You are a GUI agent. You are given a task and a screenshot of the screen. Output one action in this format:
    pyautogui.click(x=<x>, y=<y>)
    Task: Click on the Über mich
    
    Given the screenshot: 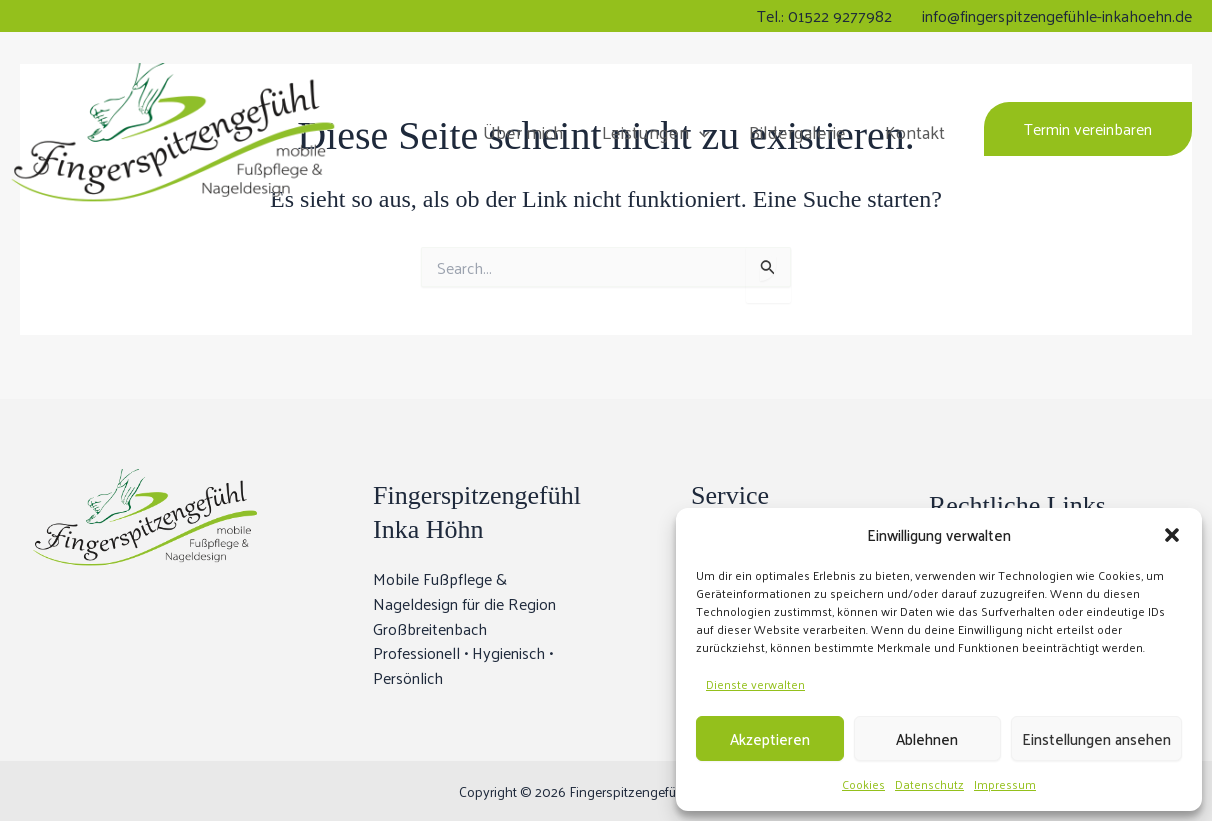 What is the action you would take?
    pyautogui.click(x=533, y=130)
    